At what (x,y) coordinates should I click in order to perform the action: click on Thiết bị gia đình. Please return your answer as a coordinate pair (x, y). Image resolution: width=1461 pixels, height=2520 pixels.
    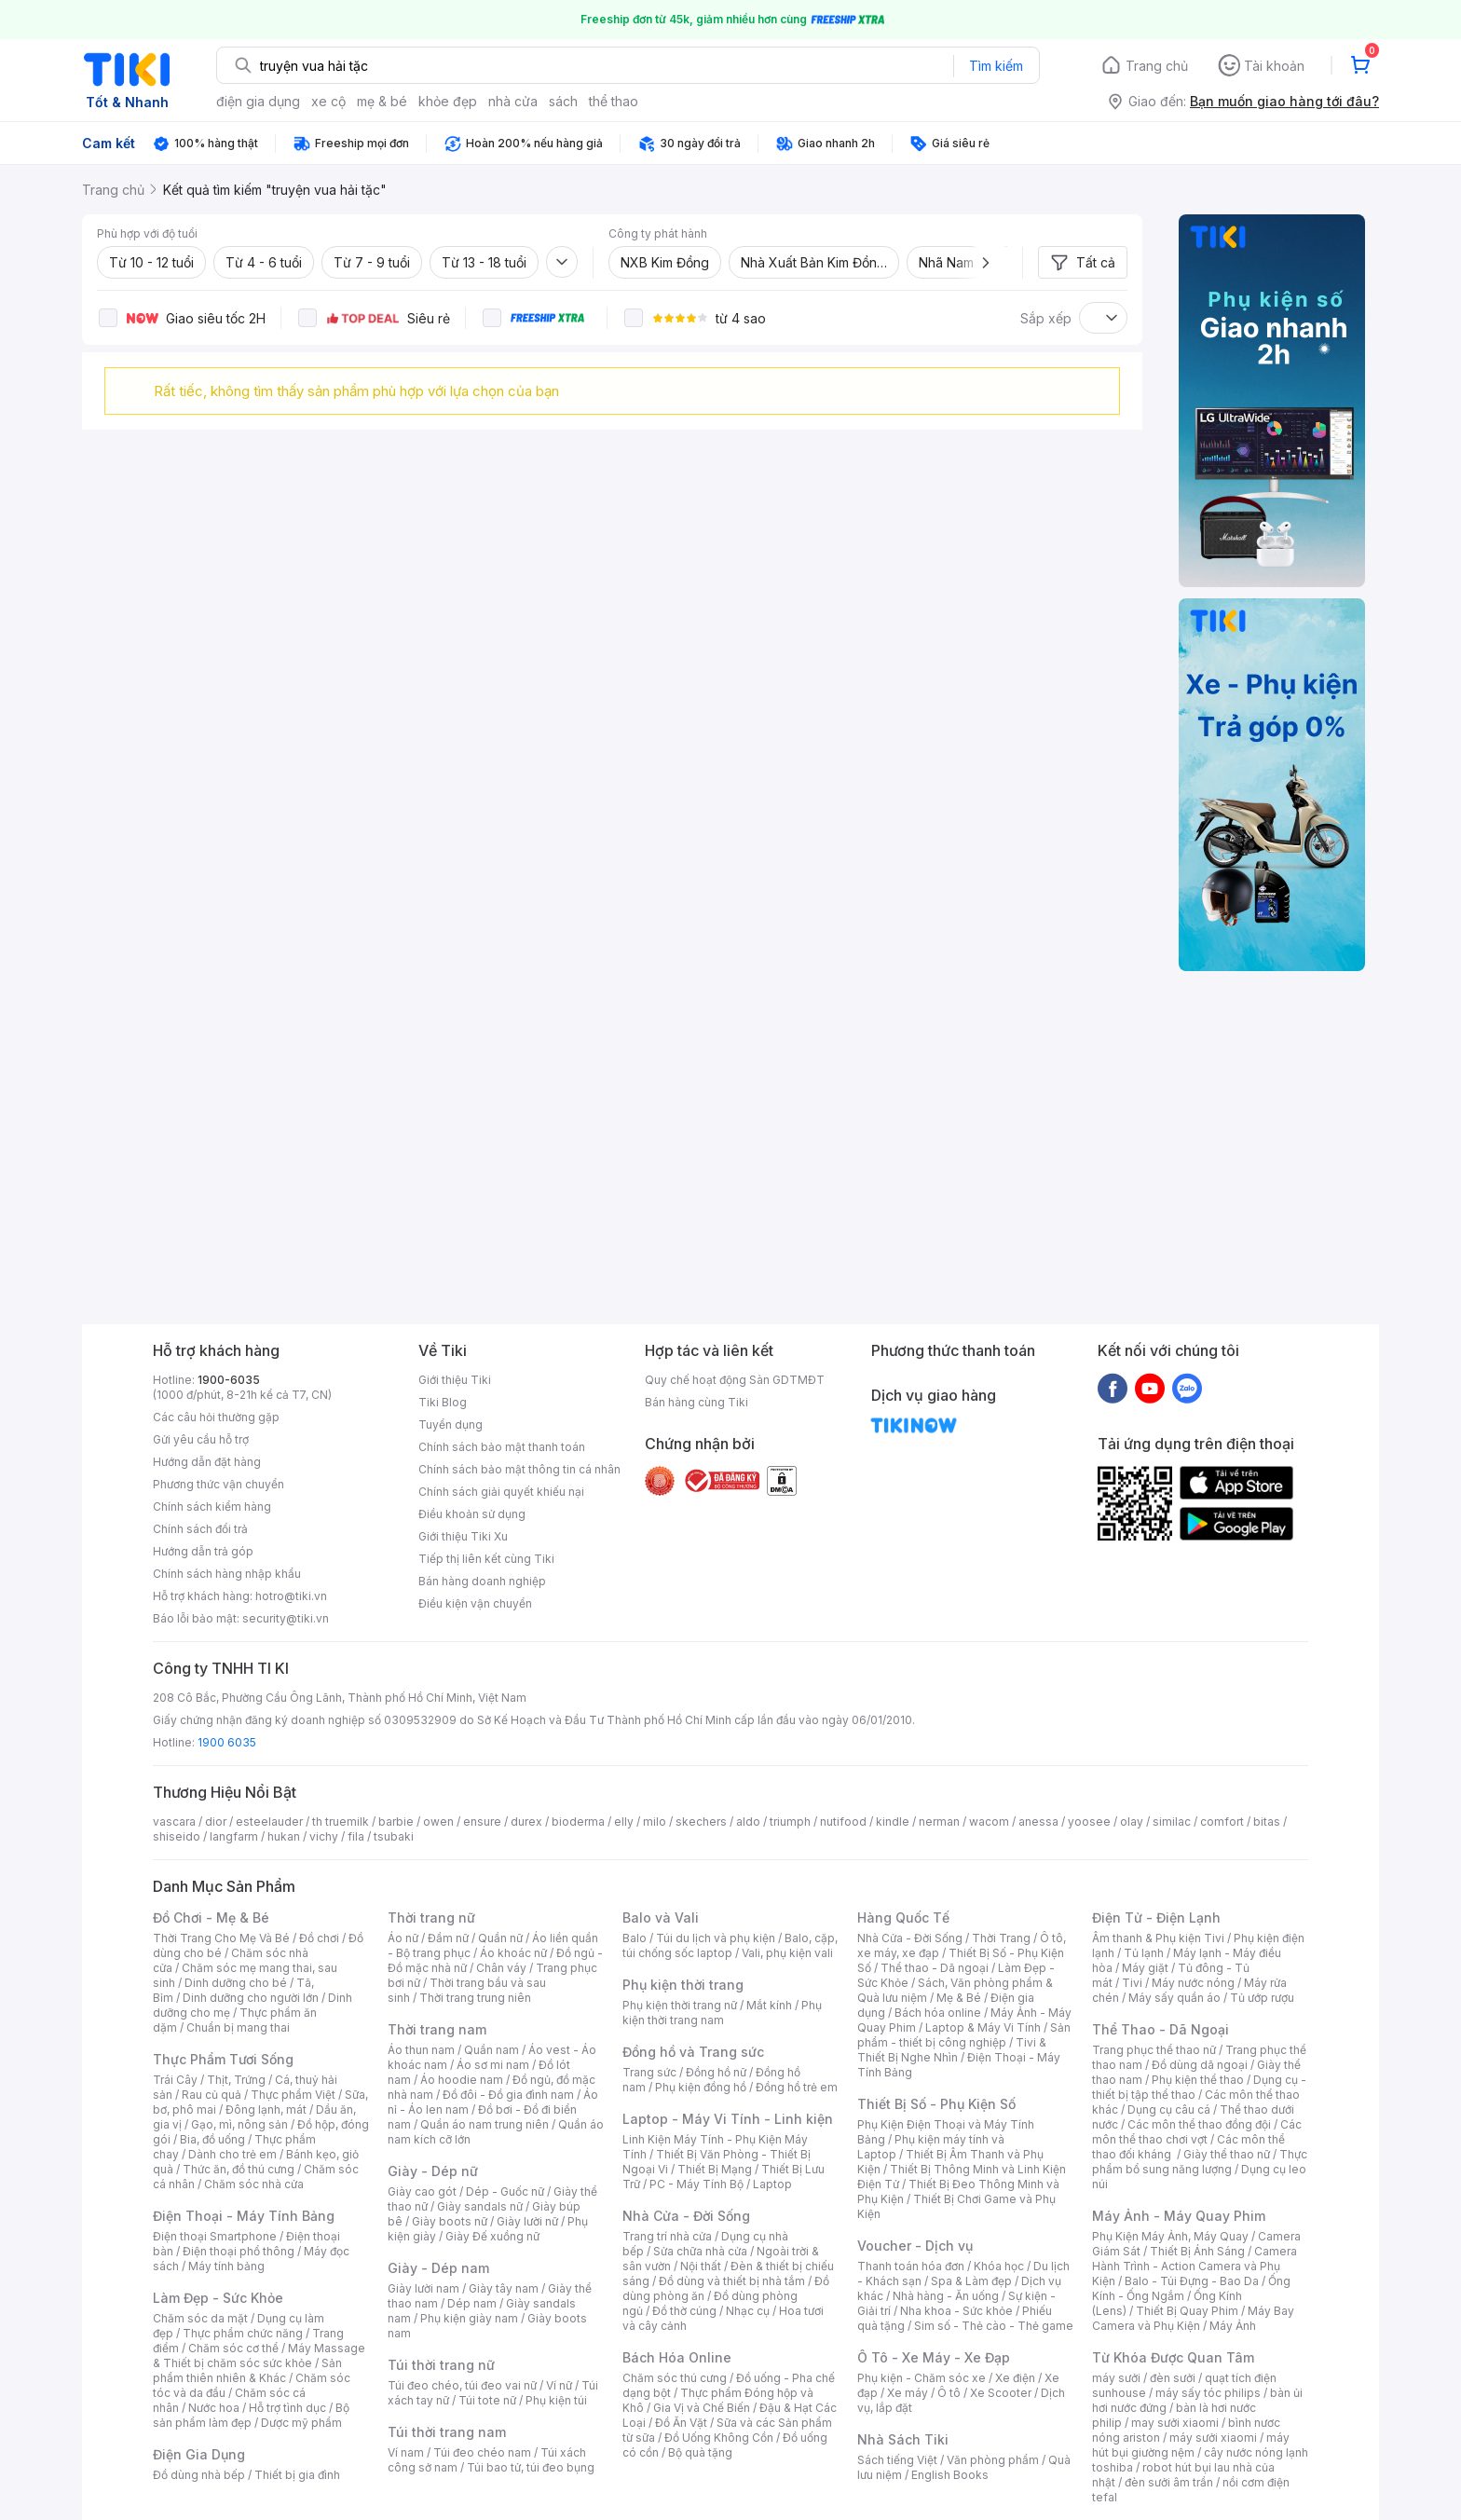
    Looking at the image, I should click on (297, 2475).